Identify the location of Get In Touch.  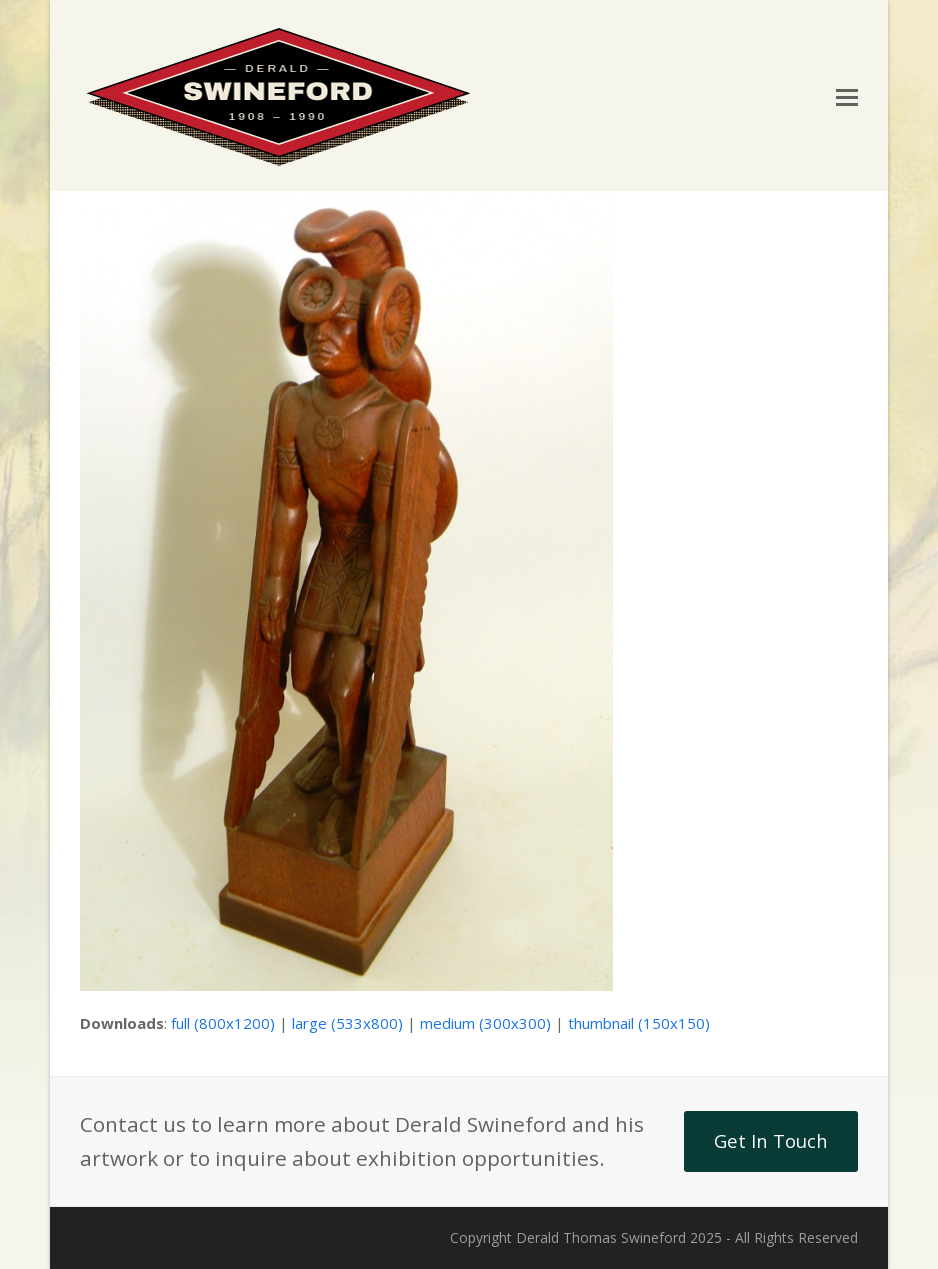
(771, 1140).